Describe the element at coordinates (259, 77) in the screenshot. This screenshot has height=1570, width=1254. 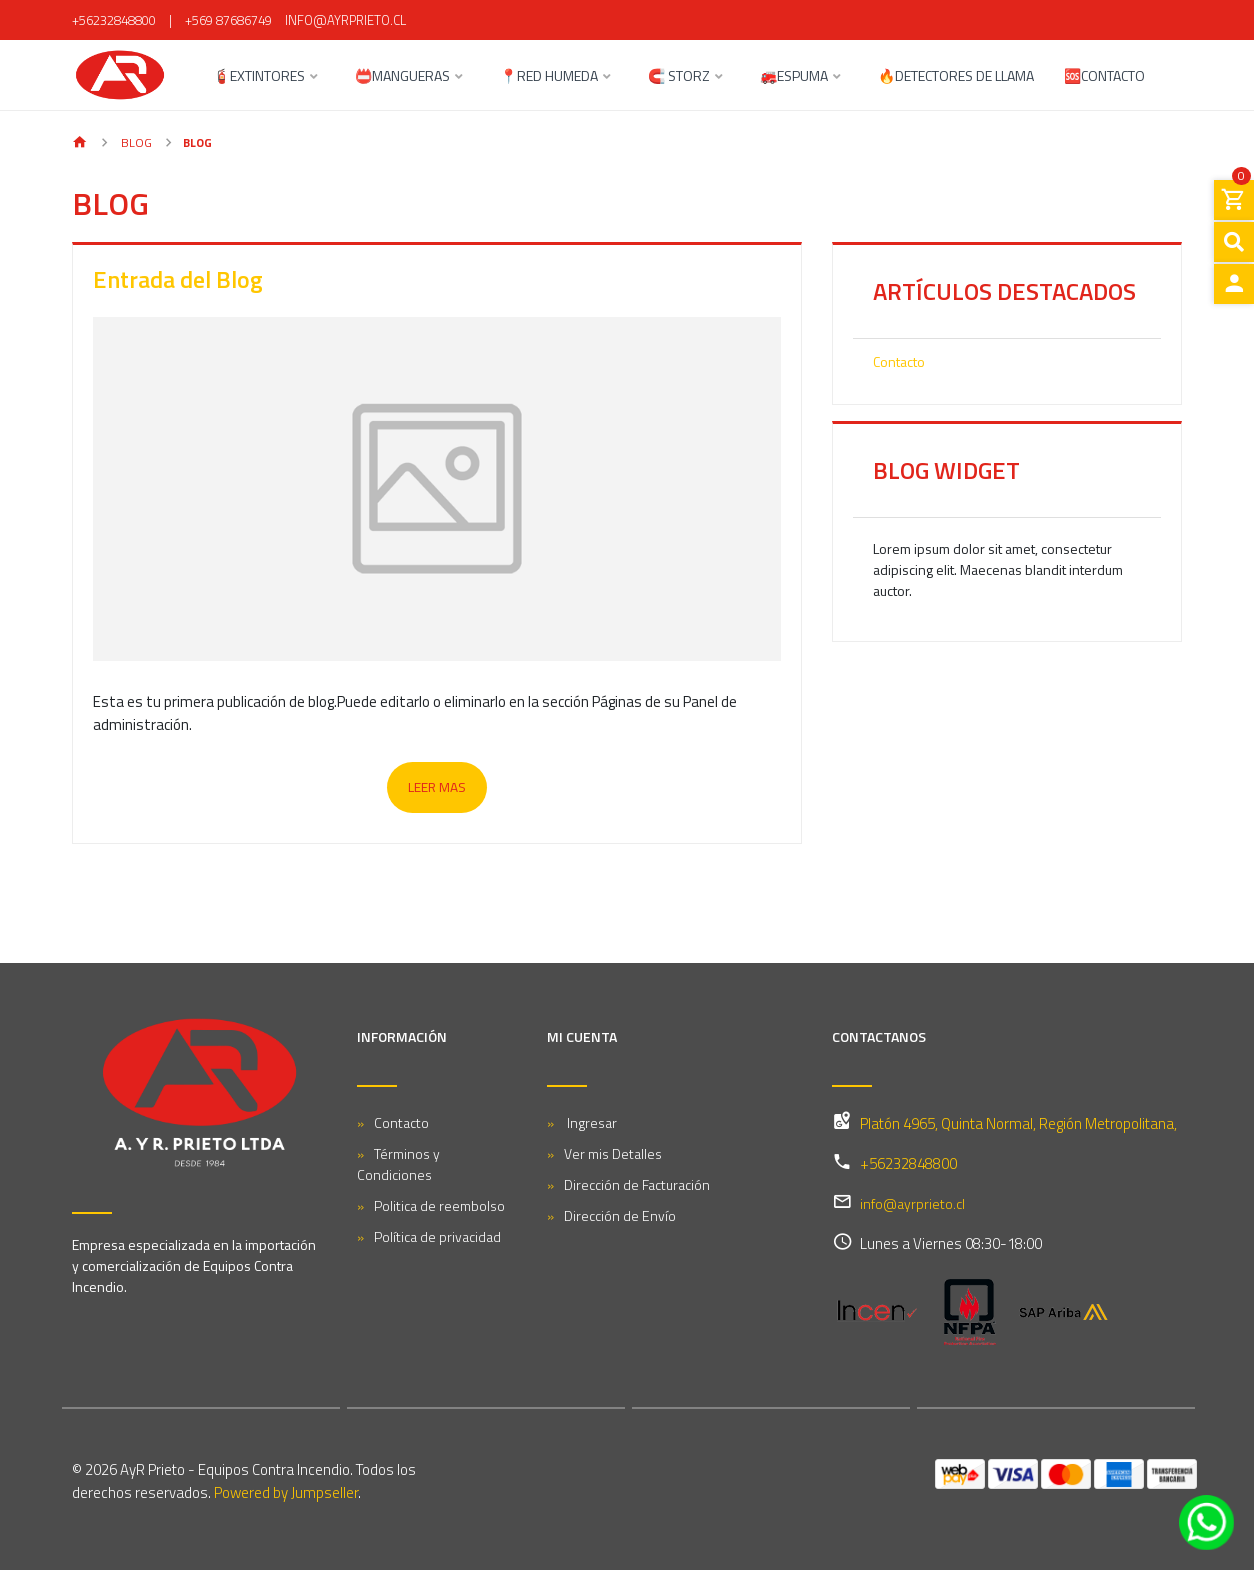
I see `🧯EXTINTORES` at that location.